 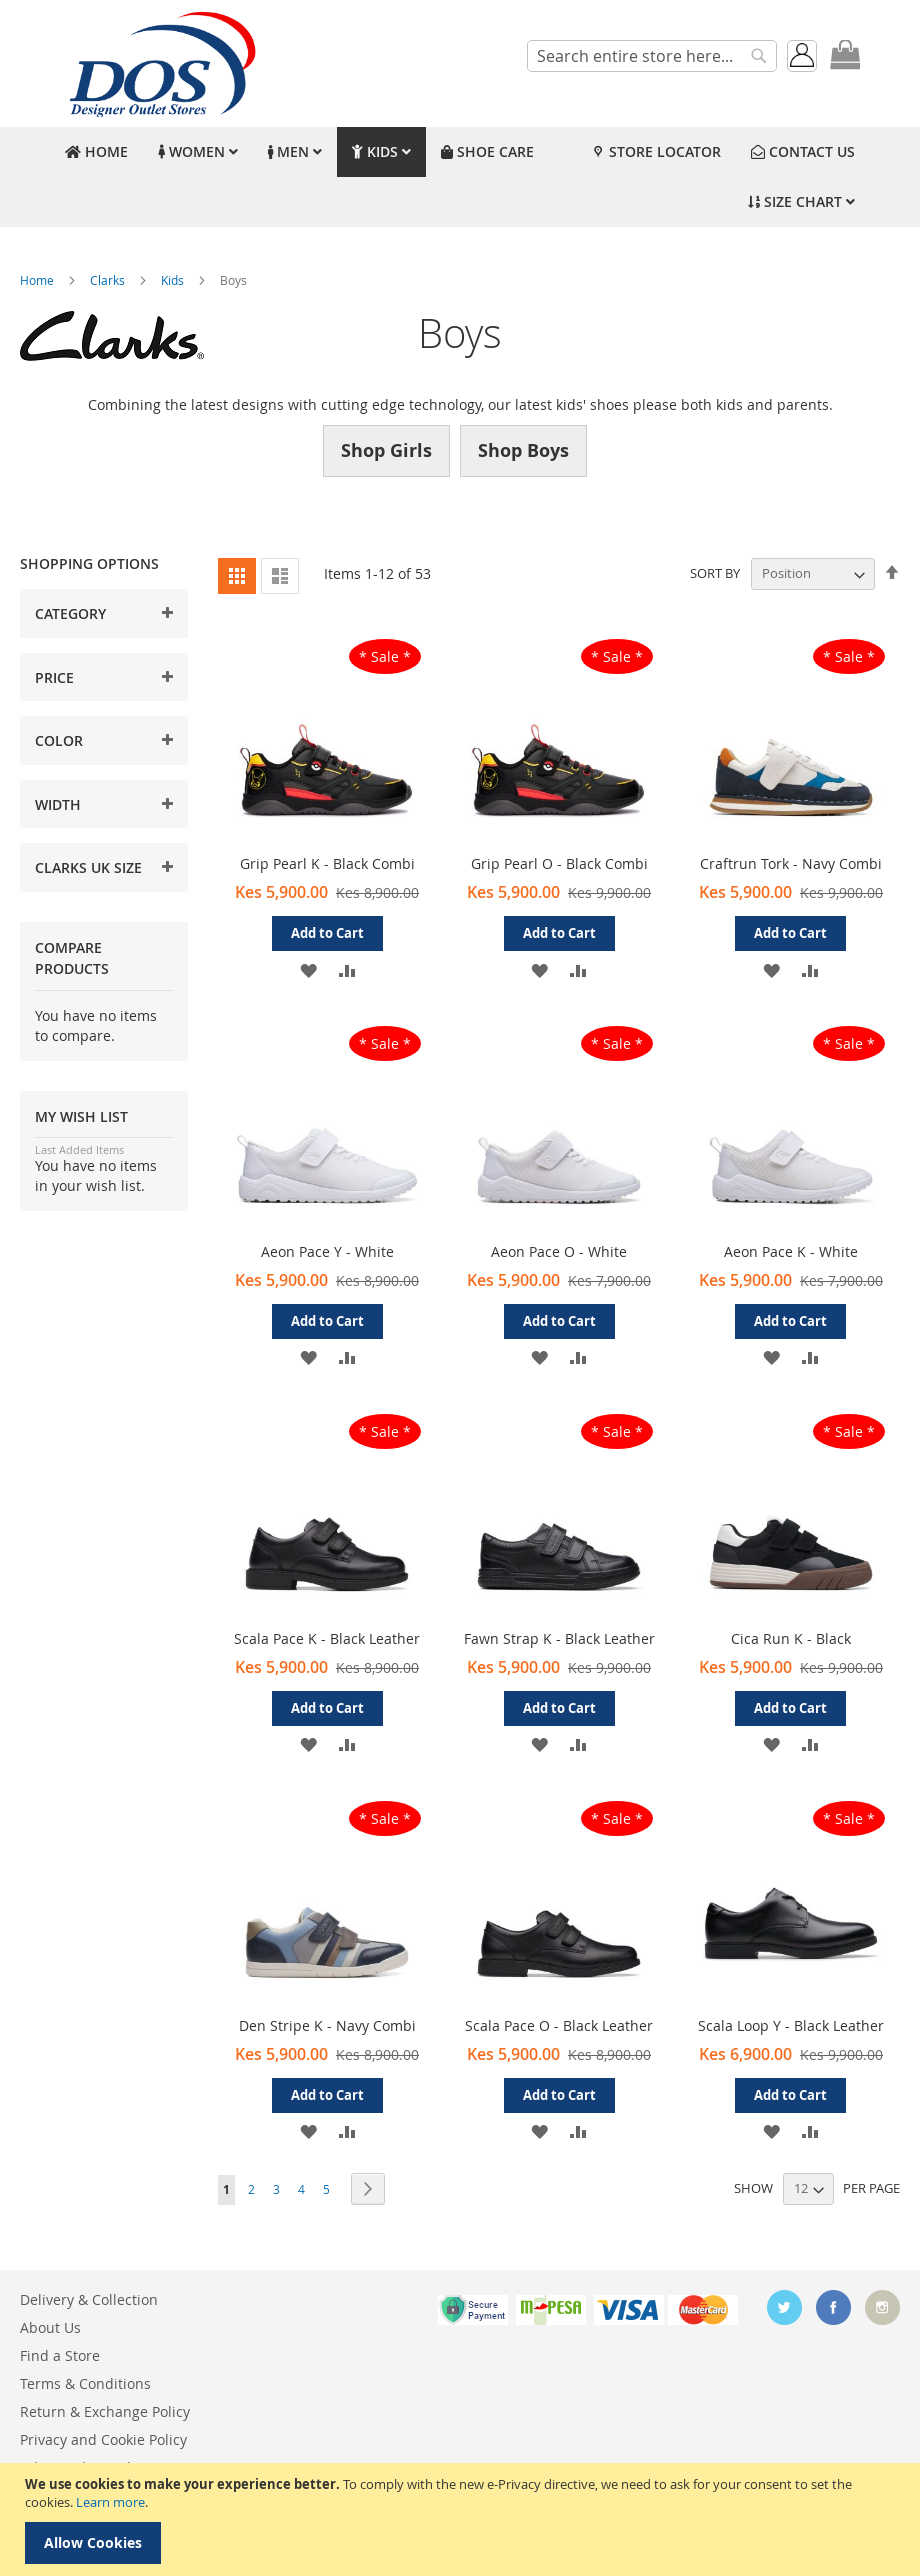 I want to click on Aeon Pace Y - White, so click(x=327, y=1251).